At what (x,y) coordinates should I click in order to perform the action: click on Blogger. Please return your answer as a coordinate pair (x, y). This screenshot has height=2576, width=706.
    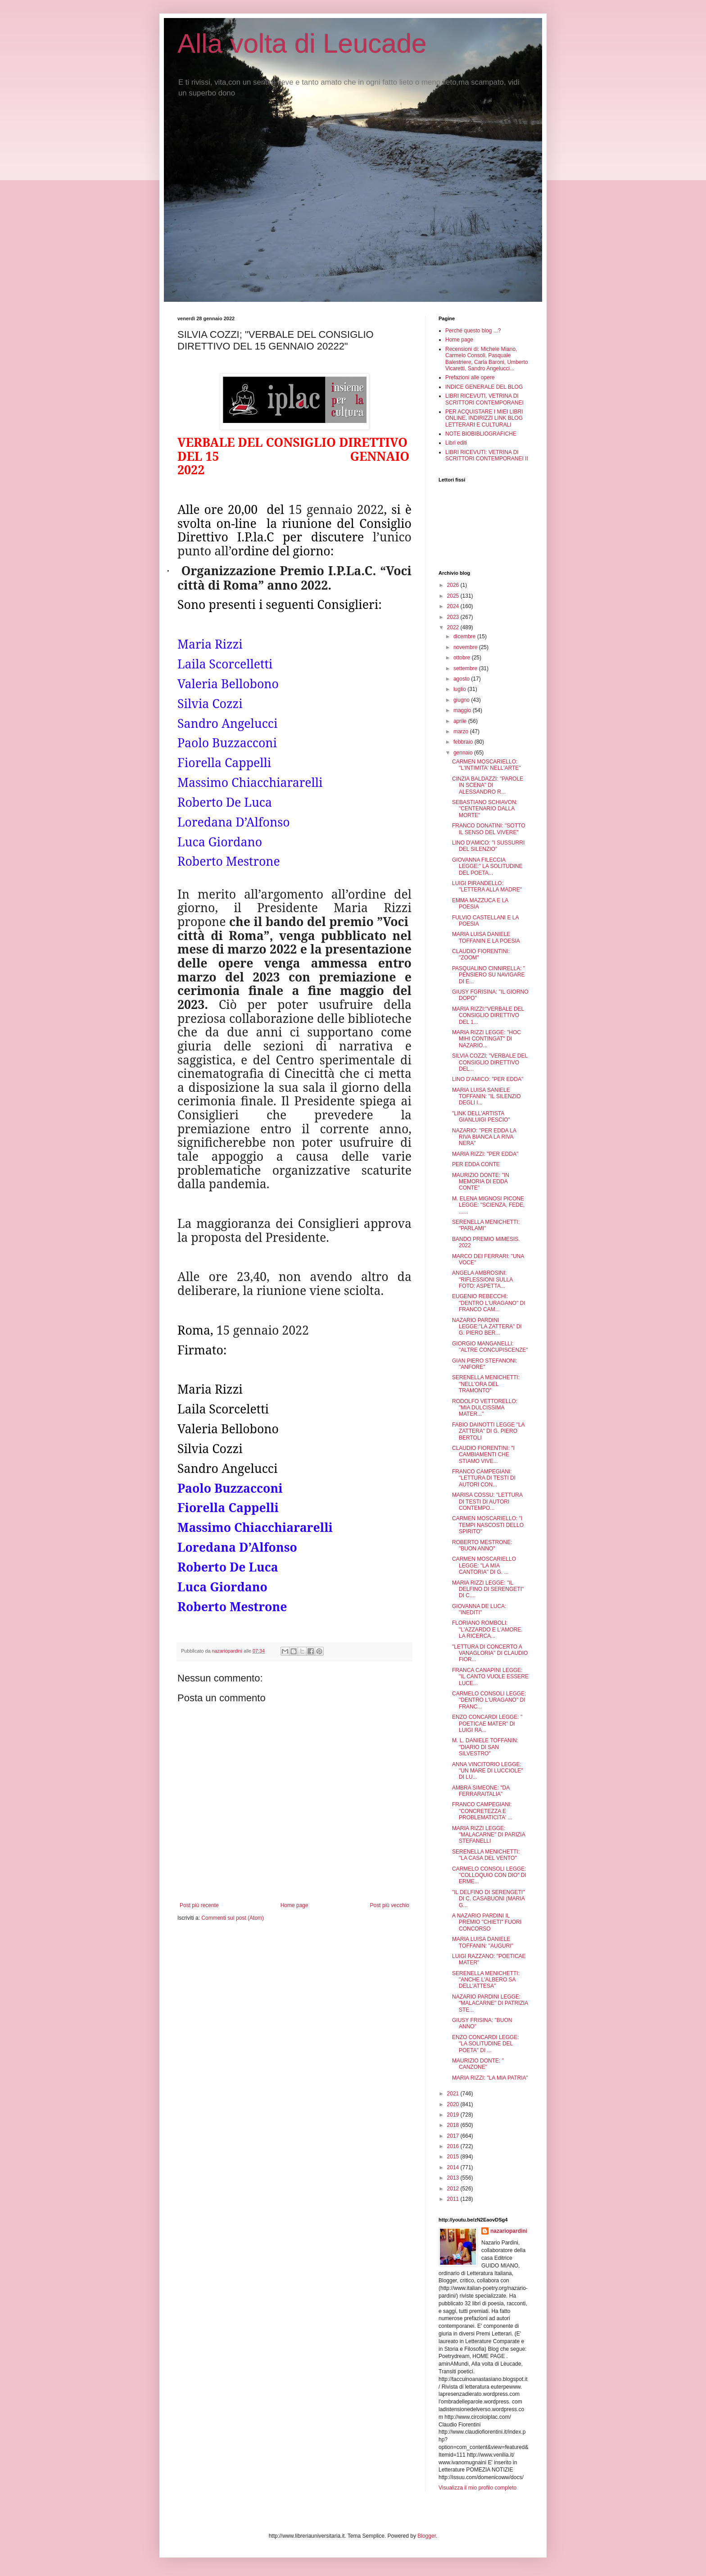
    Looking at the image, I should click on (426, 2536).